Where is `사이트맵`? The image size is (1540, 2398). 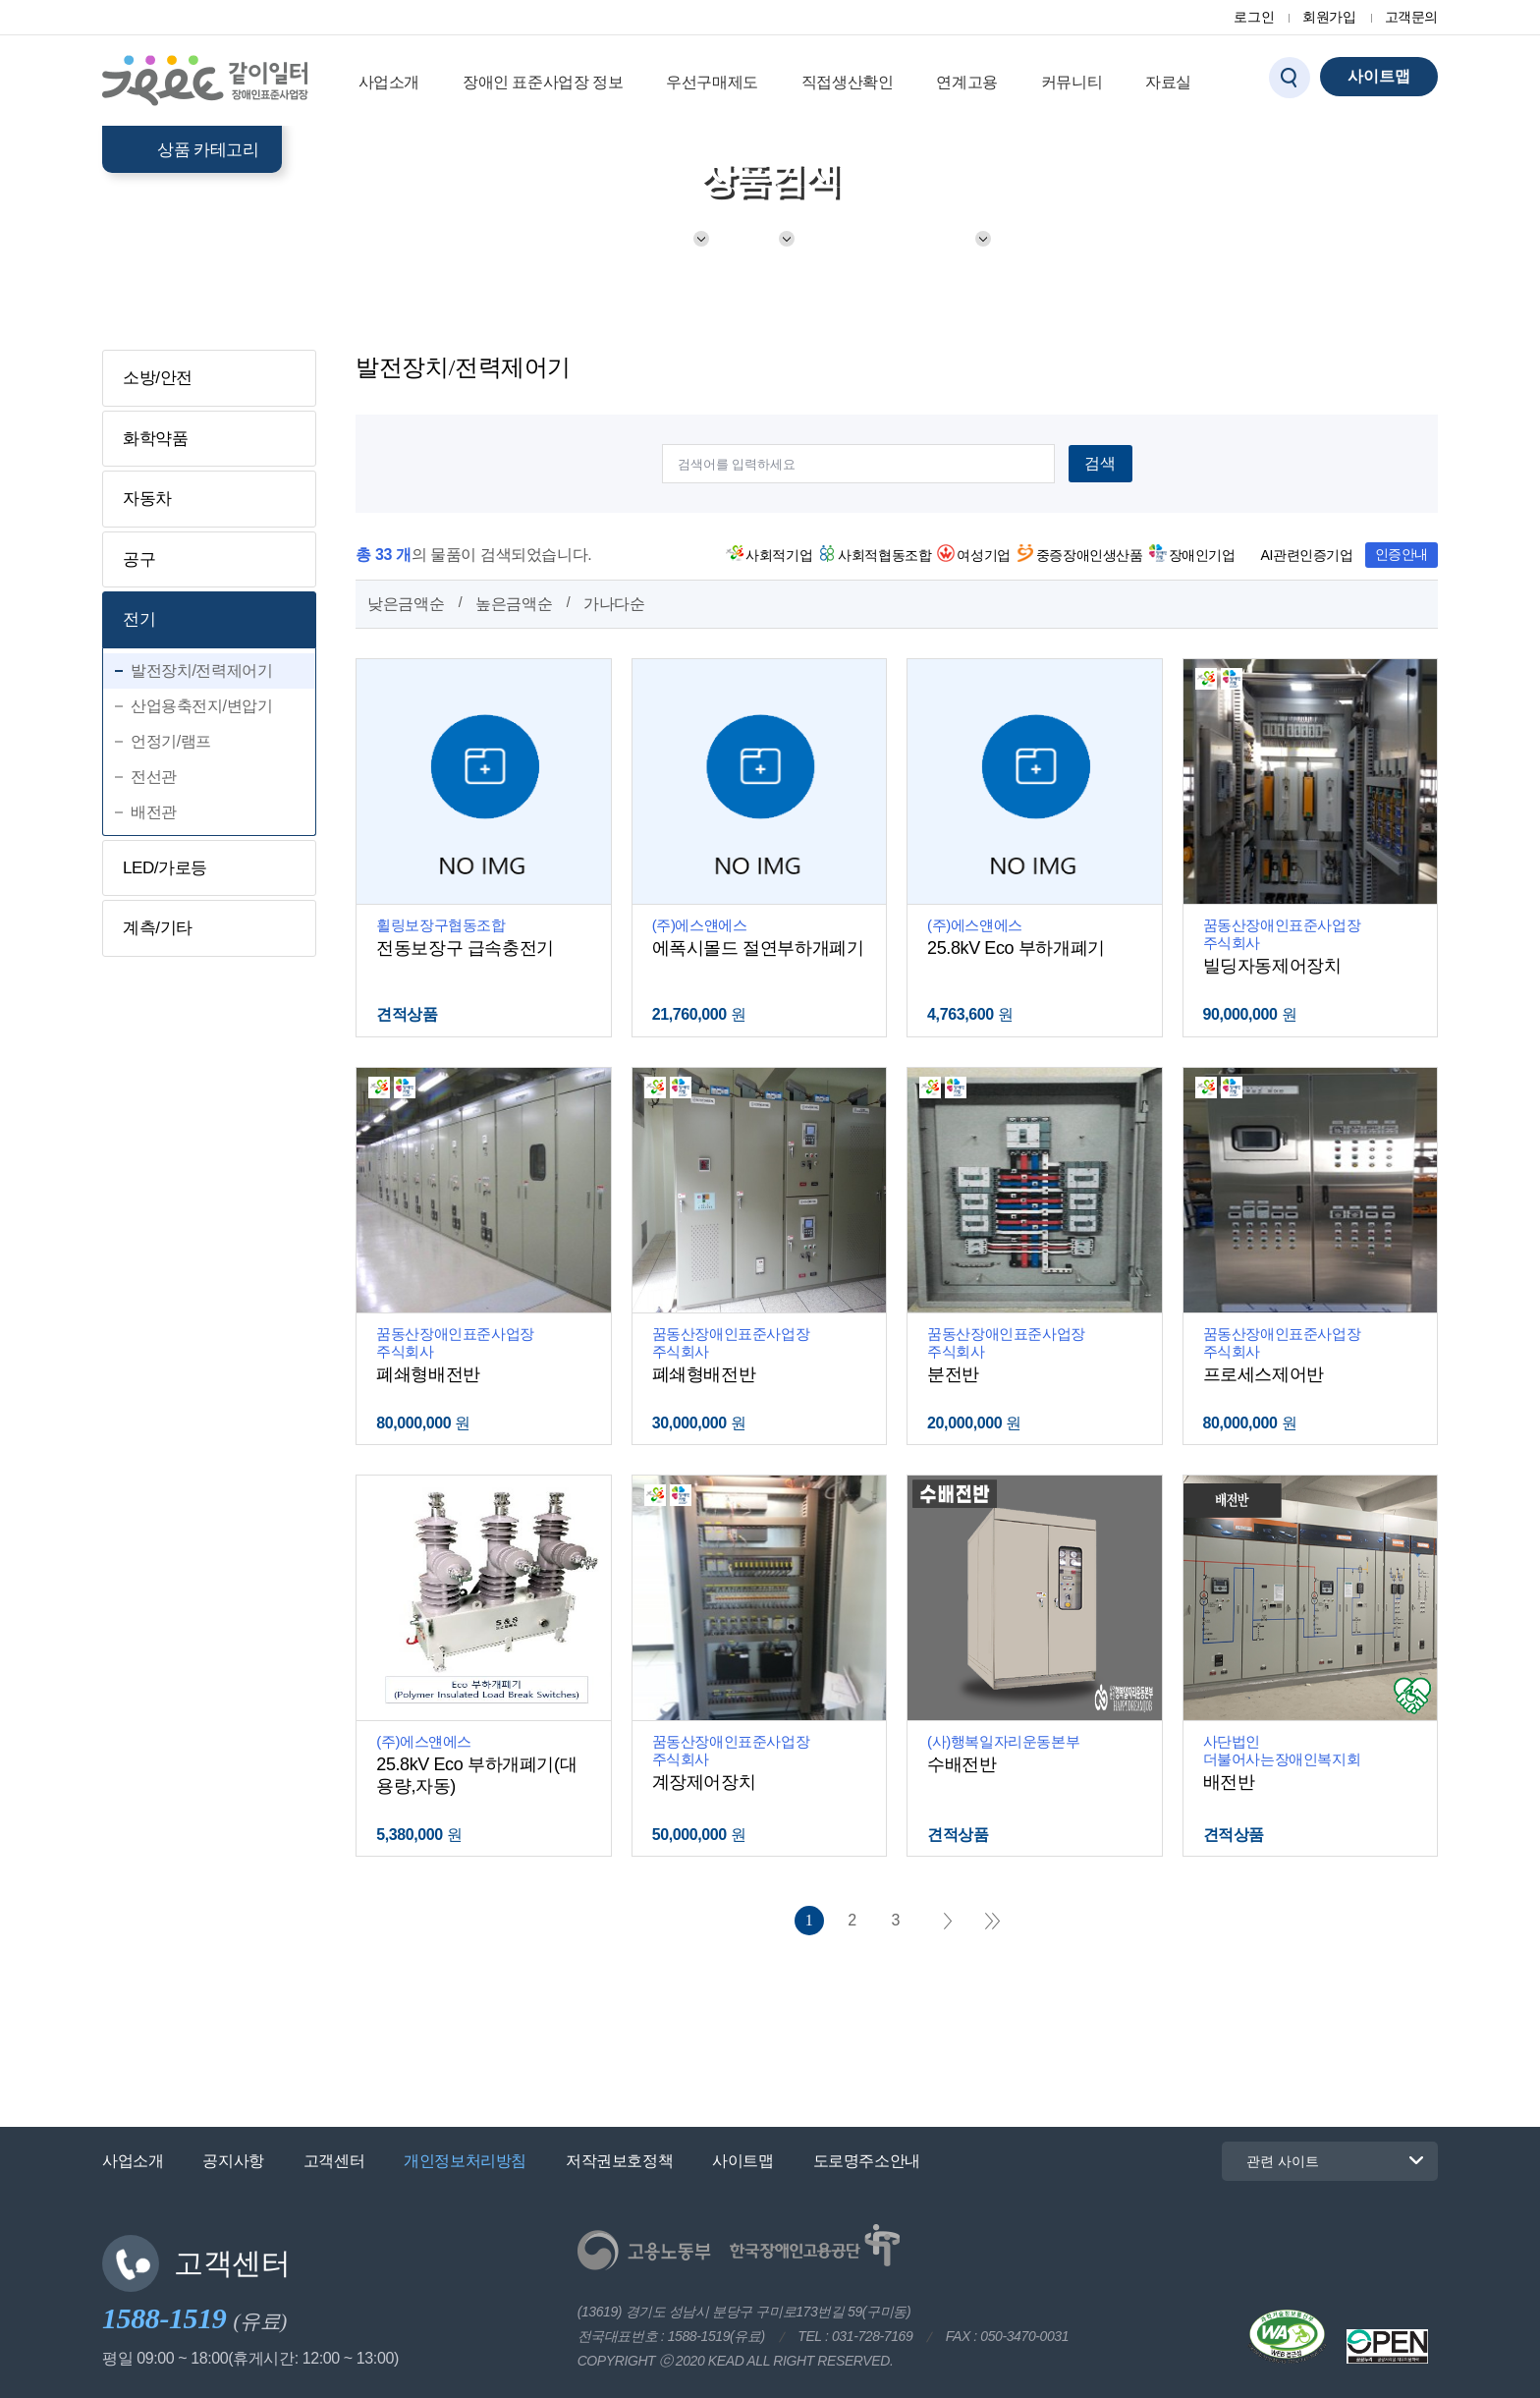
사이트맵 is located at coordinates (742, 2160).